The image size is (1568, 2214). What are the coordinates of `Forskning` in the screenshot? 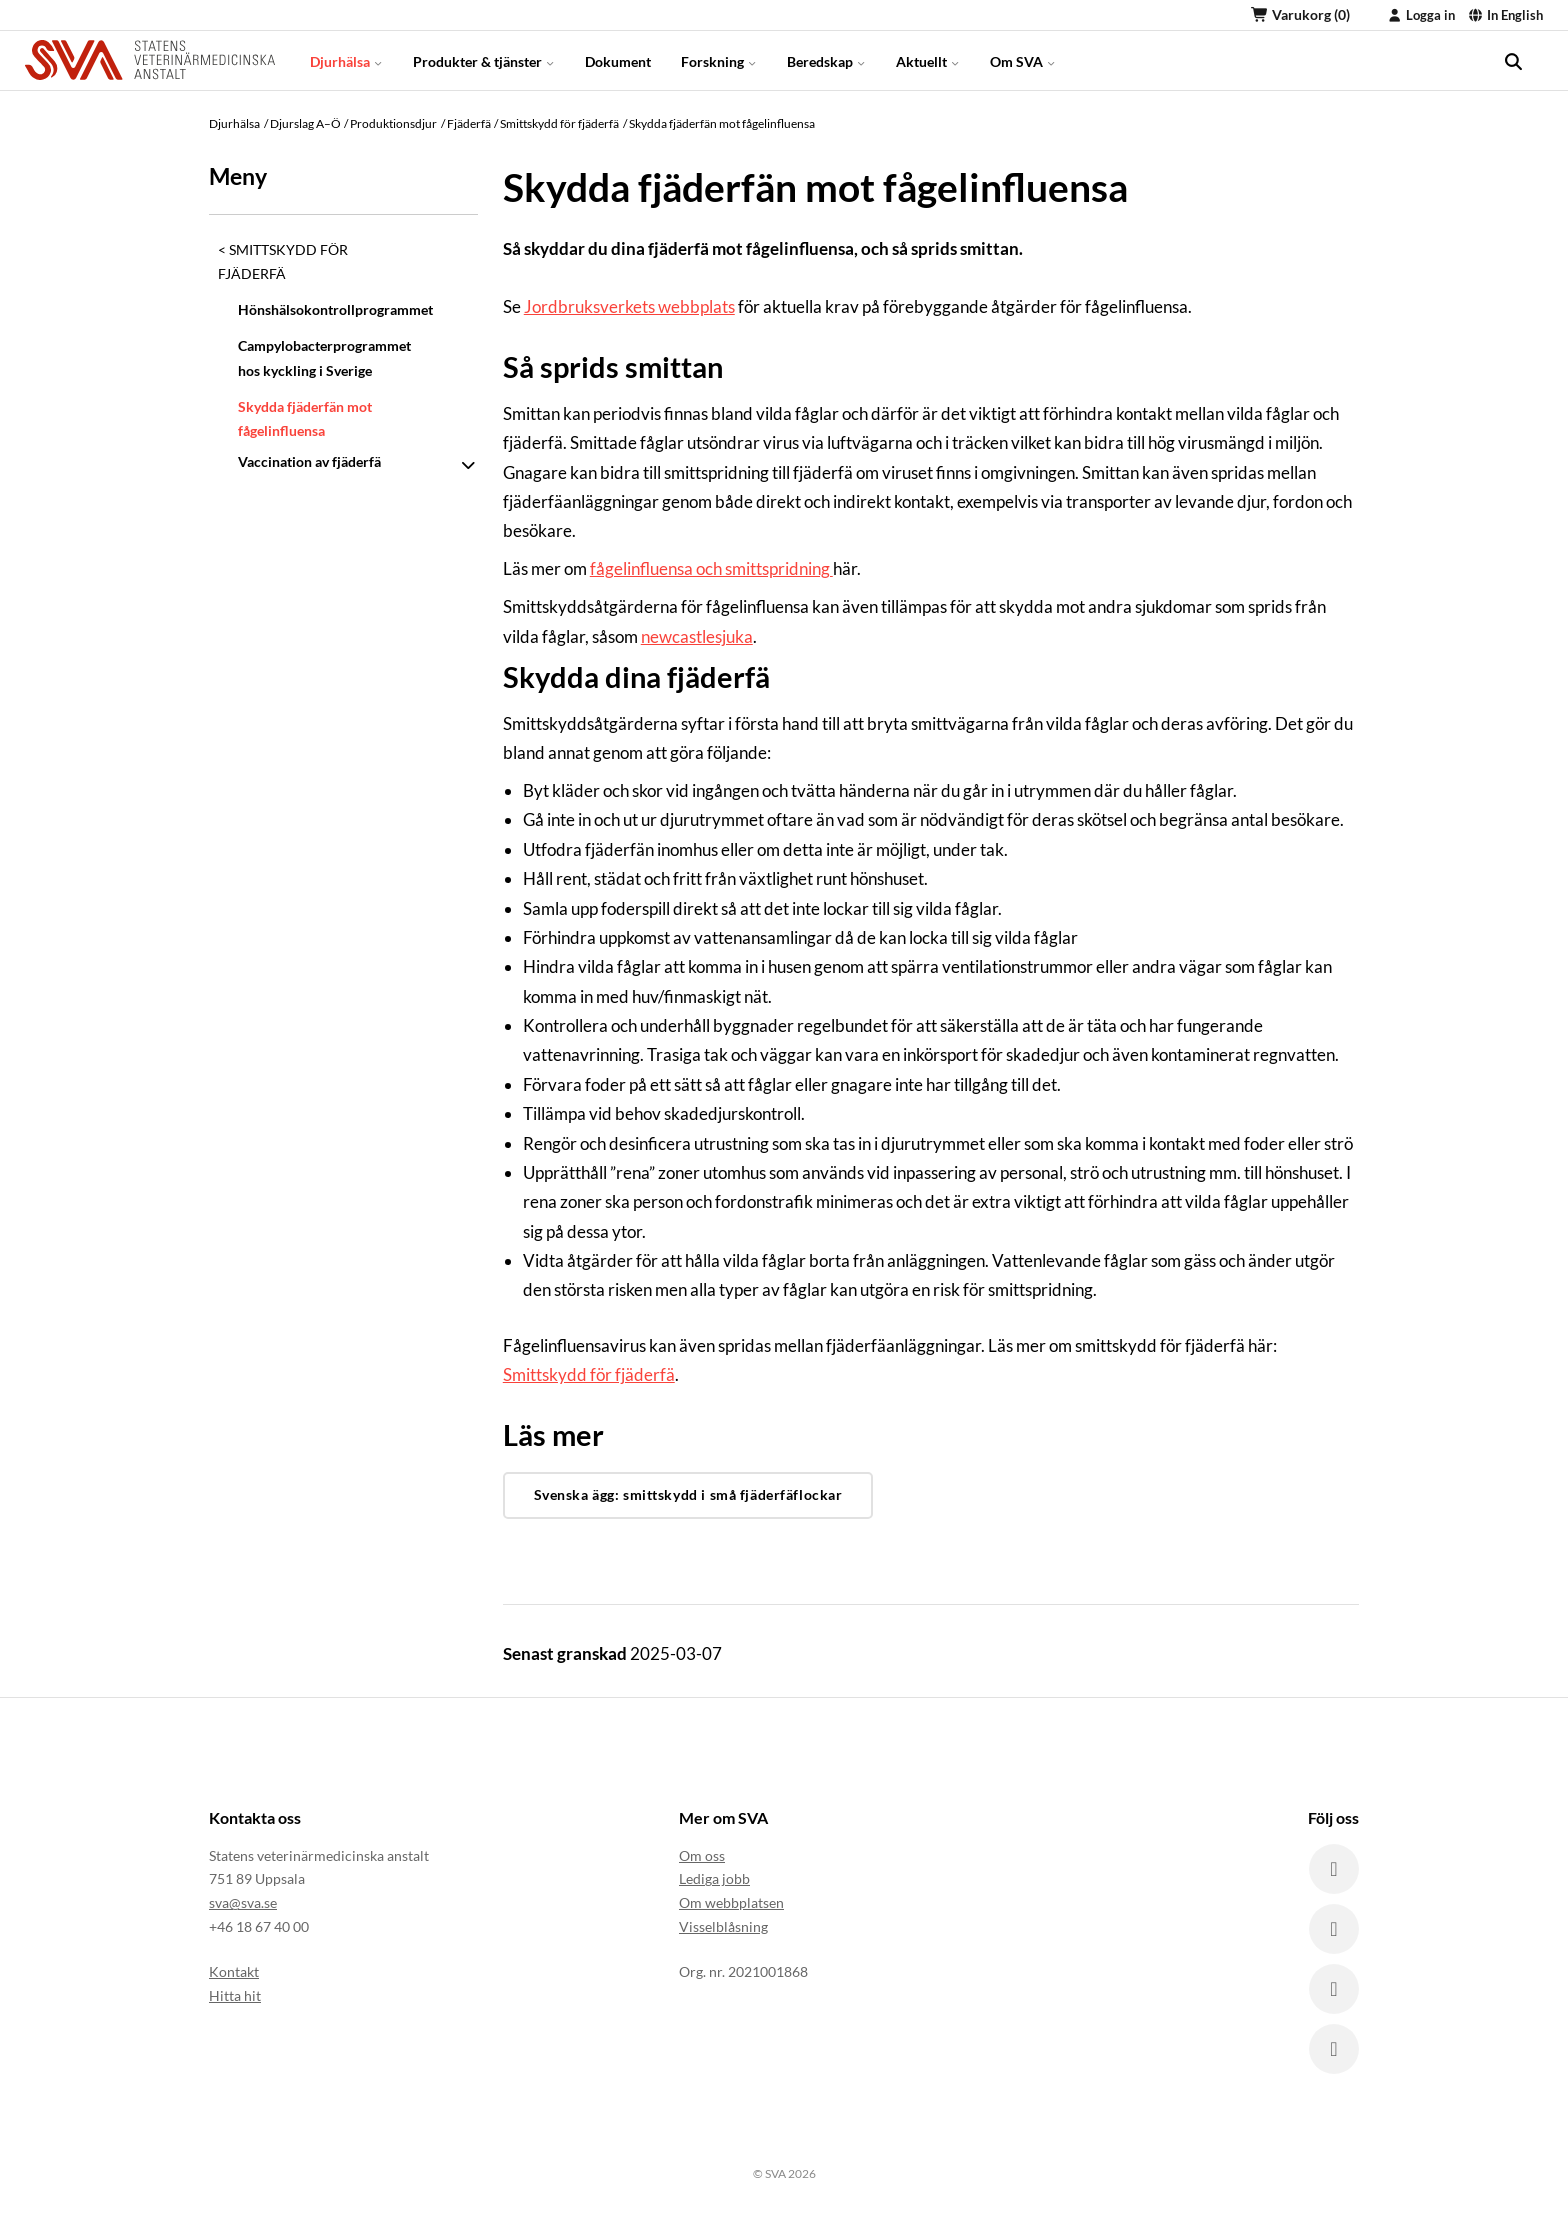 It's located at (719, 59).